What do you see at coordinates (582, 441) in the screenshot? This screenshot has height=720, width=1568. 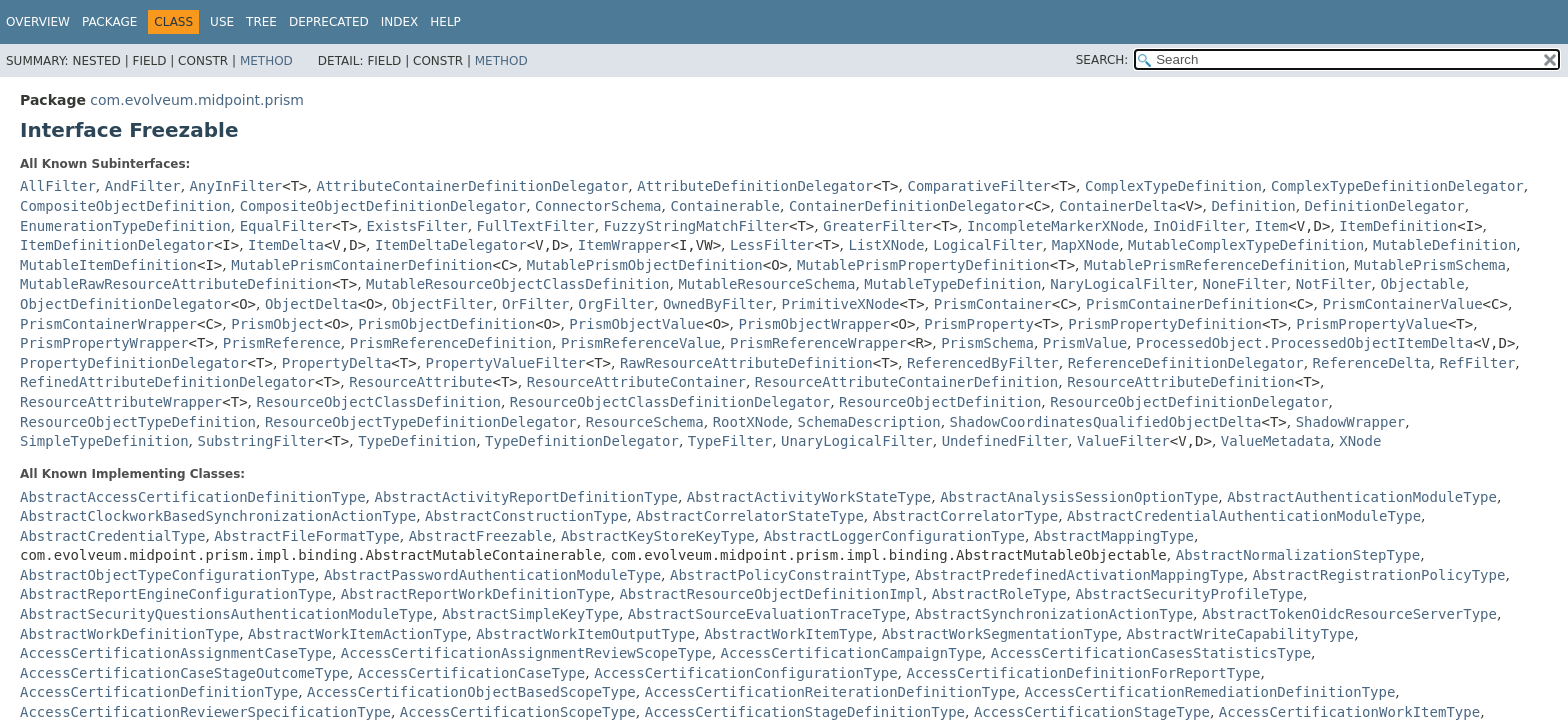 I see `TypeDefinitionDelegator` at bounding box center [582, 441].